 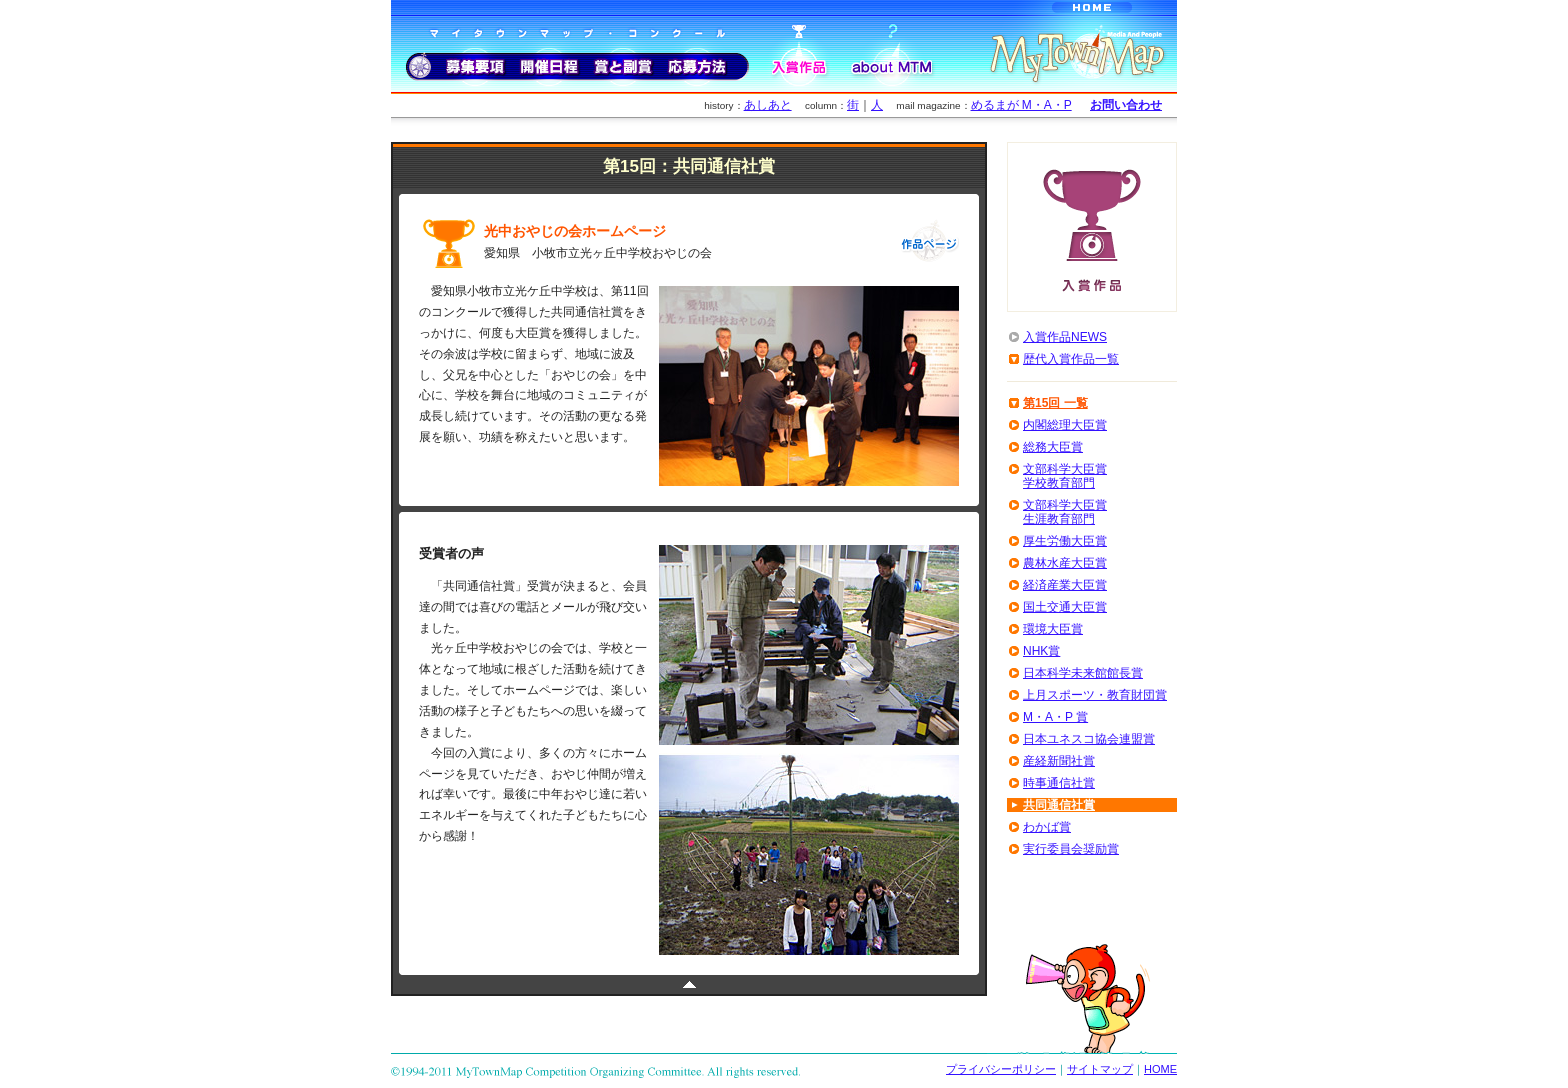 What do you see at coordinates (1065, 541) in the screenshot?
I see `厚生労働大臣賞` at bounding box center [1065, 541].